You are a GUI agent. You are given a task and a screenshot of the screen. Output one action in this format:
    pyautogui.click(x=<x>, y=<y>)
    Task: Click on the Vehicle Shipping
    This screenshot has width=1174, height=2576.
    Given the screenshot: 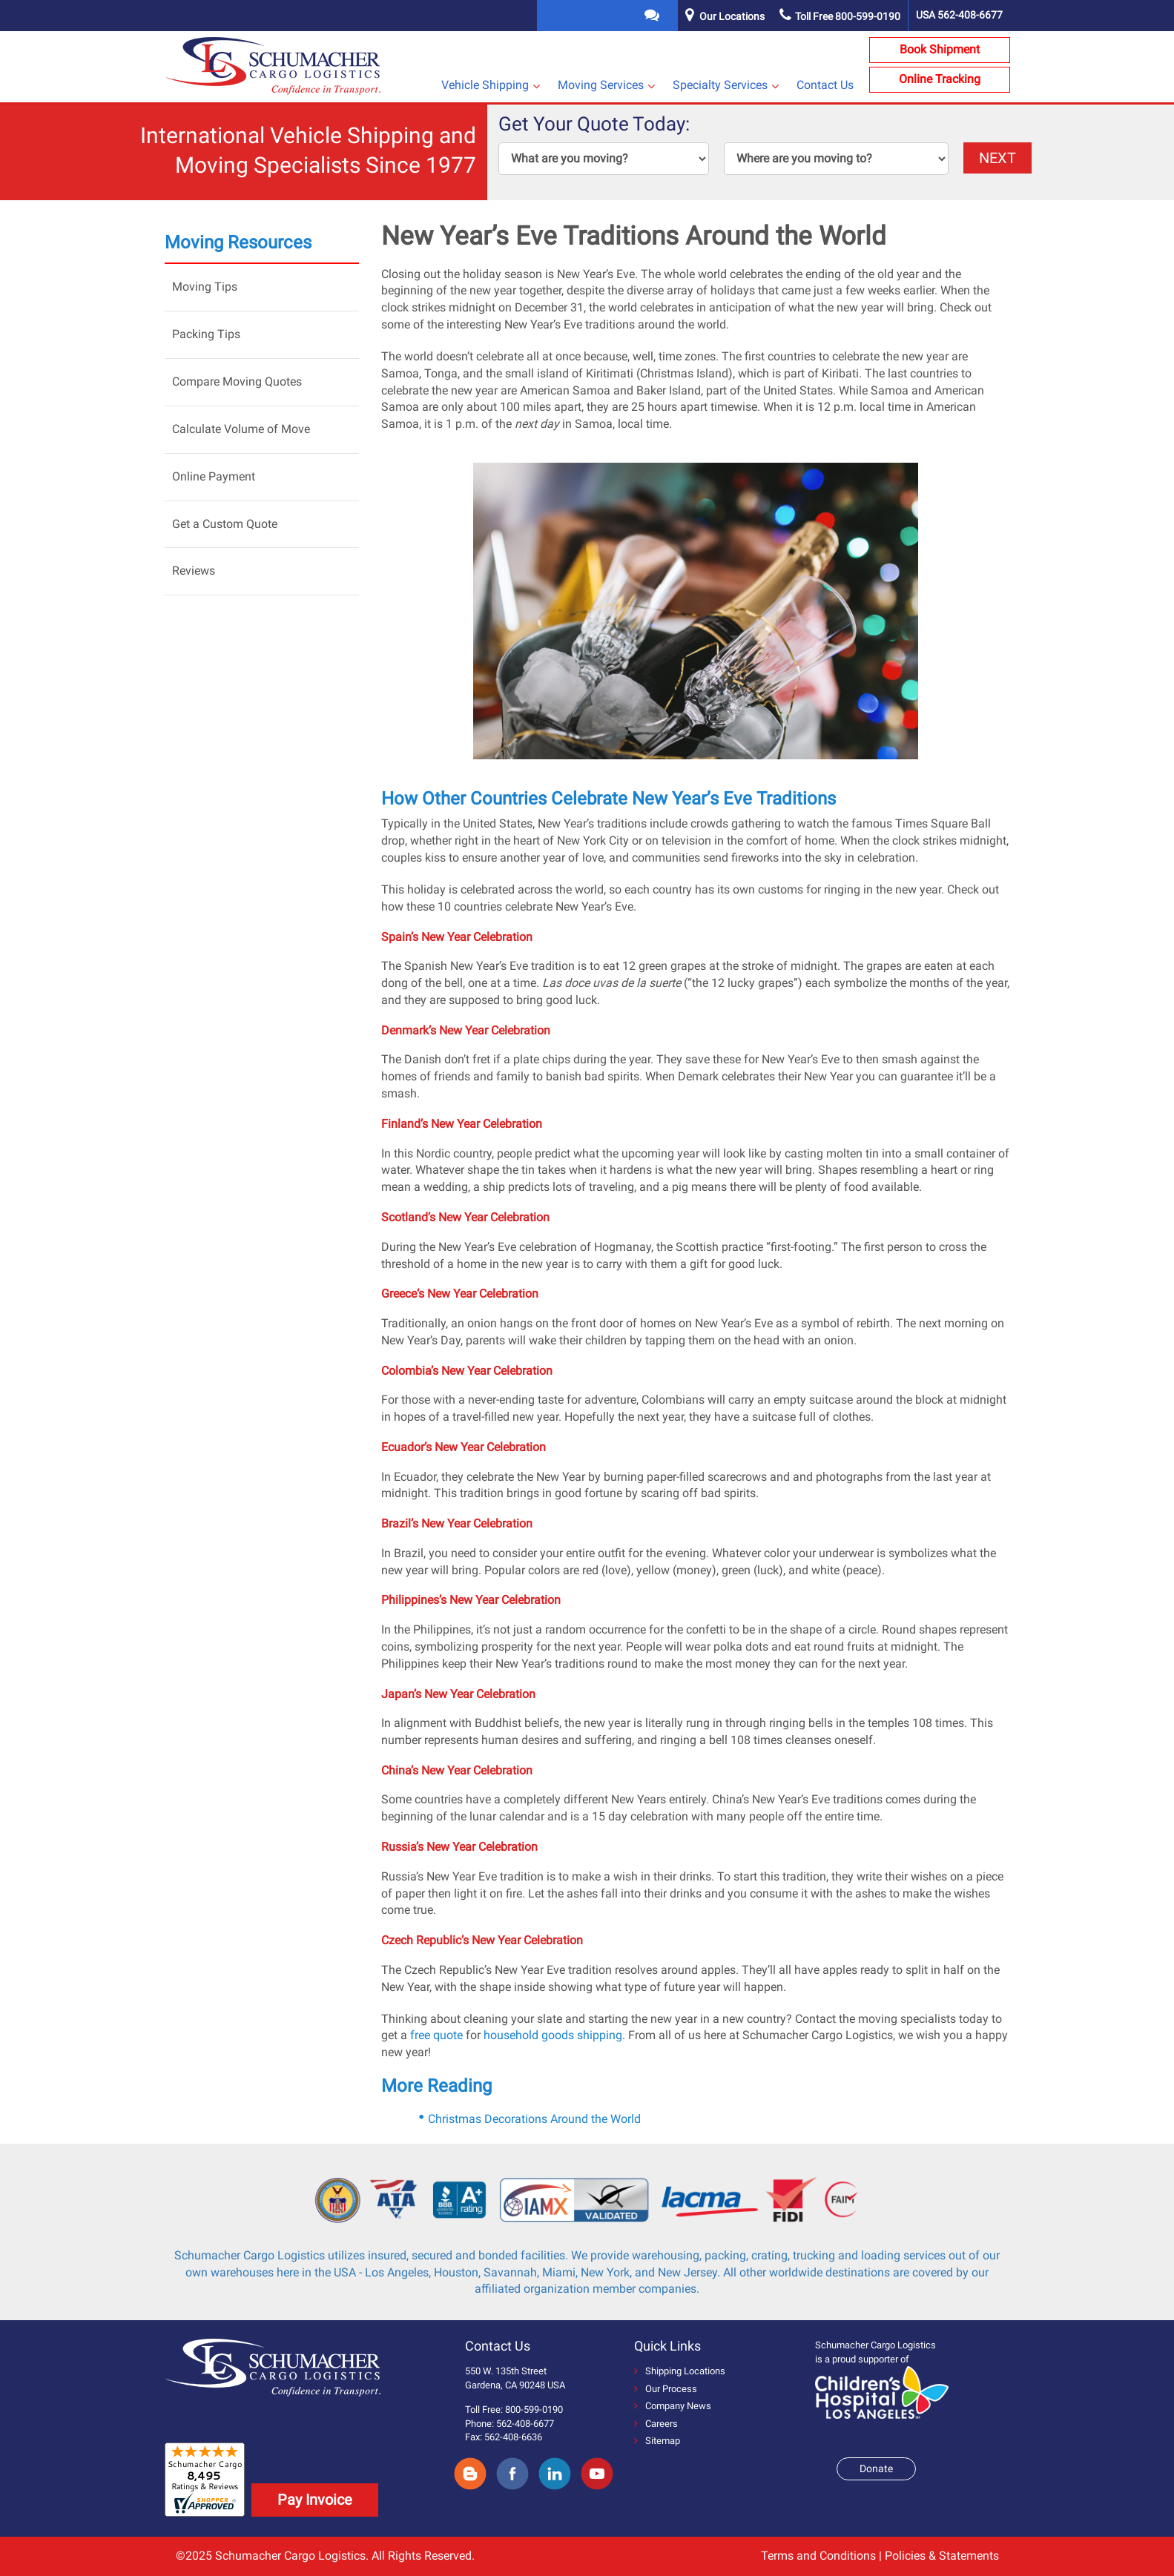 What is the action you would take?
    pyautogui.click(x=485, y=85)
    